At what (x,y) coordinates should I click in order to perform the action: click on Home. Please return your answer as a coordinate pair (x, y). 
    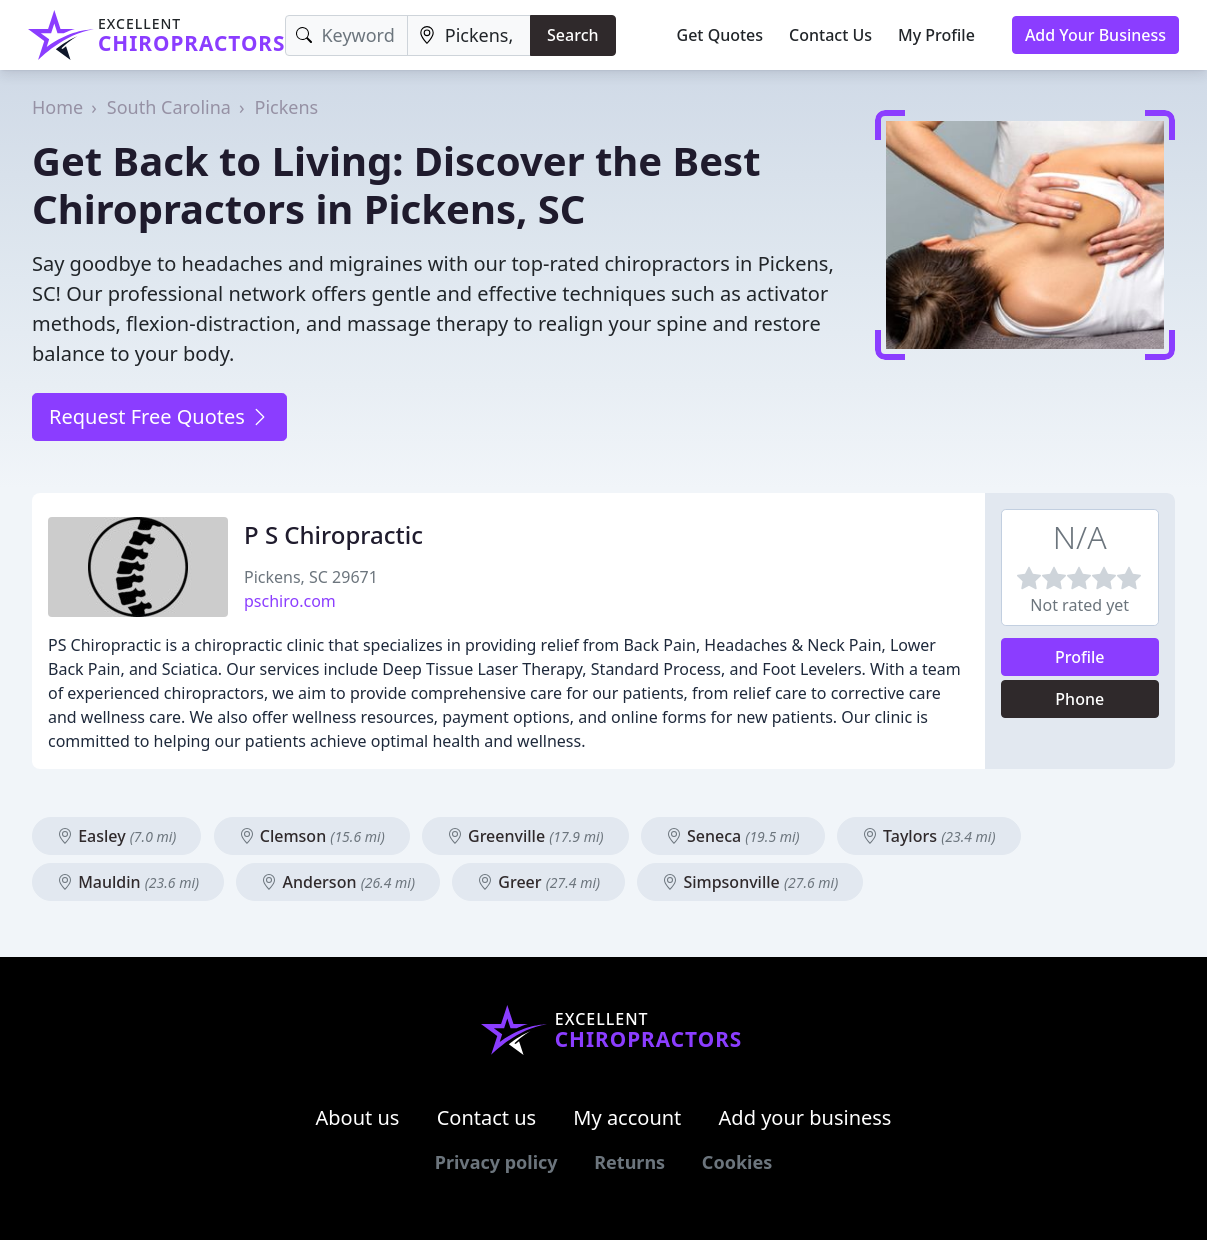
    Looking at the image, I should click on (57, 107).